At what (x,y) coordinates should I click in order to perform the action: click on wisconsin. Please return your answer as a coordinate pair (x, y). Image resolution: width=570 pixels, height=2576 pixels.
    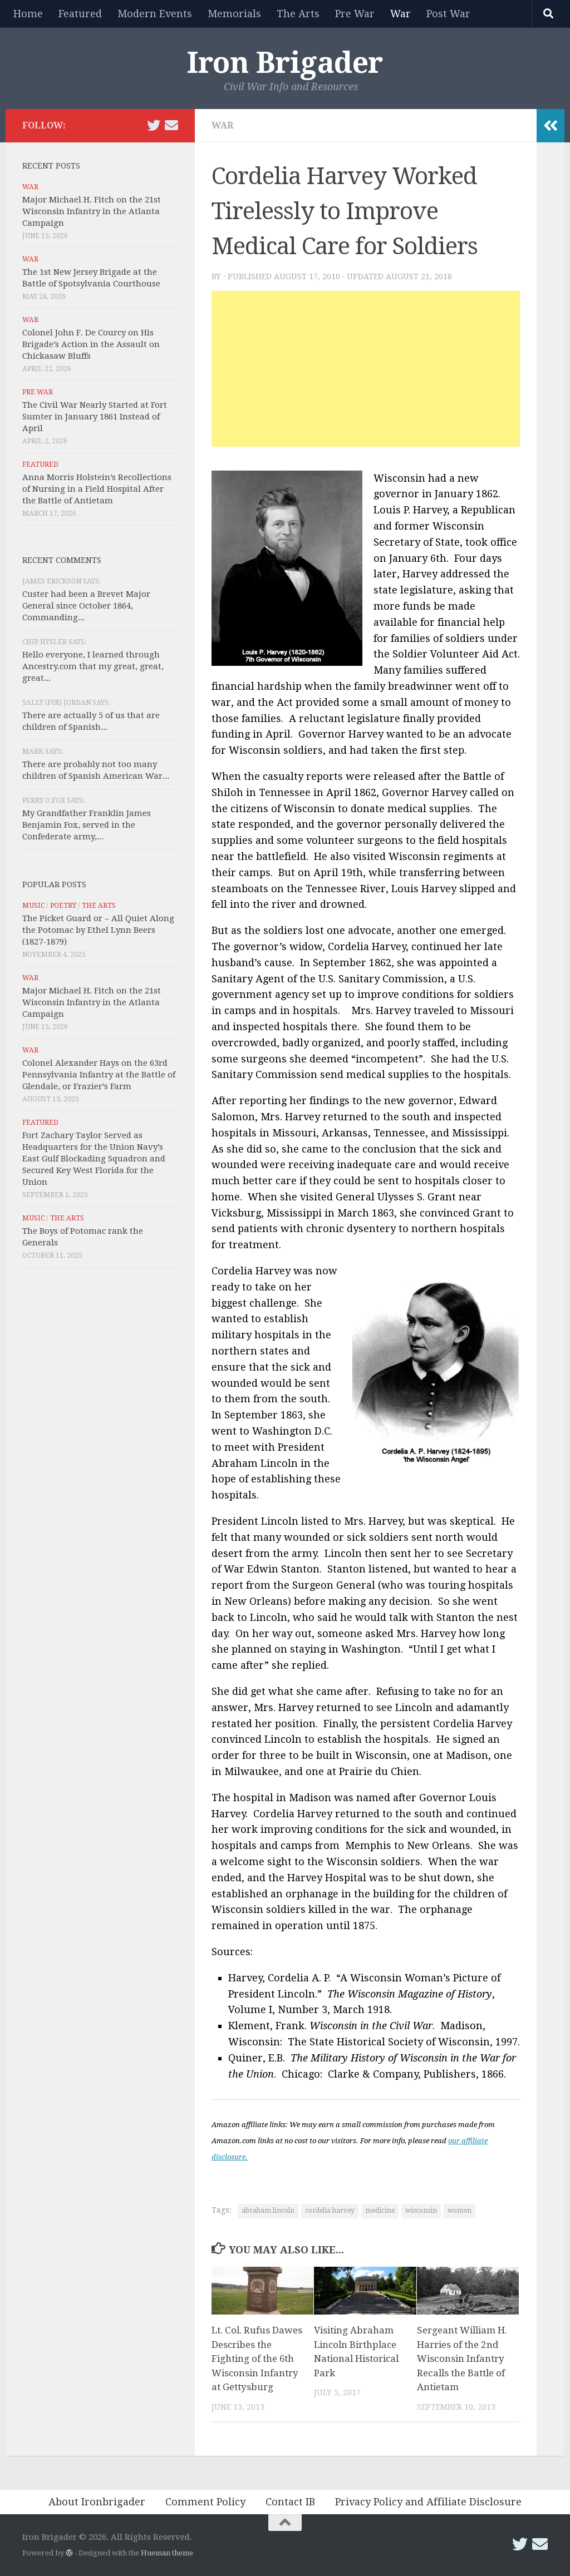
    Looking at the image, I should click on (421, 2210).